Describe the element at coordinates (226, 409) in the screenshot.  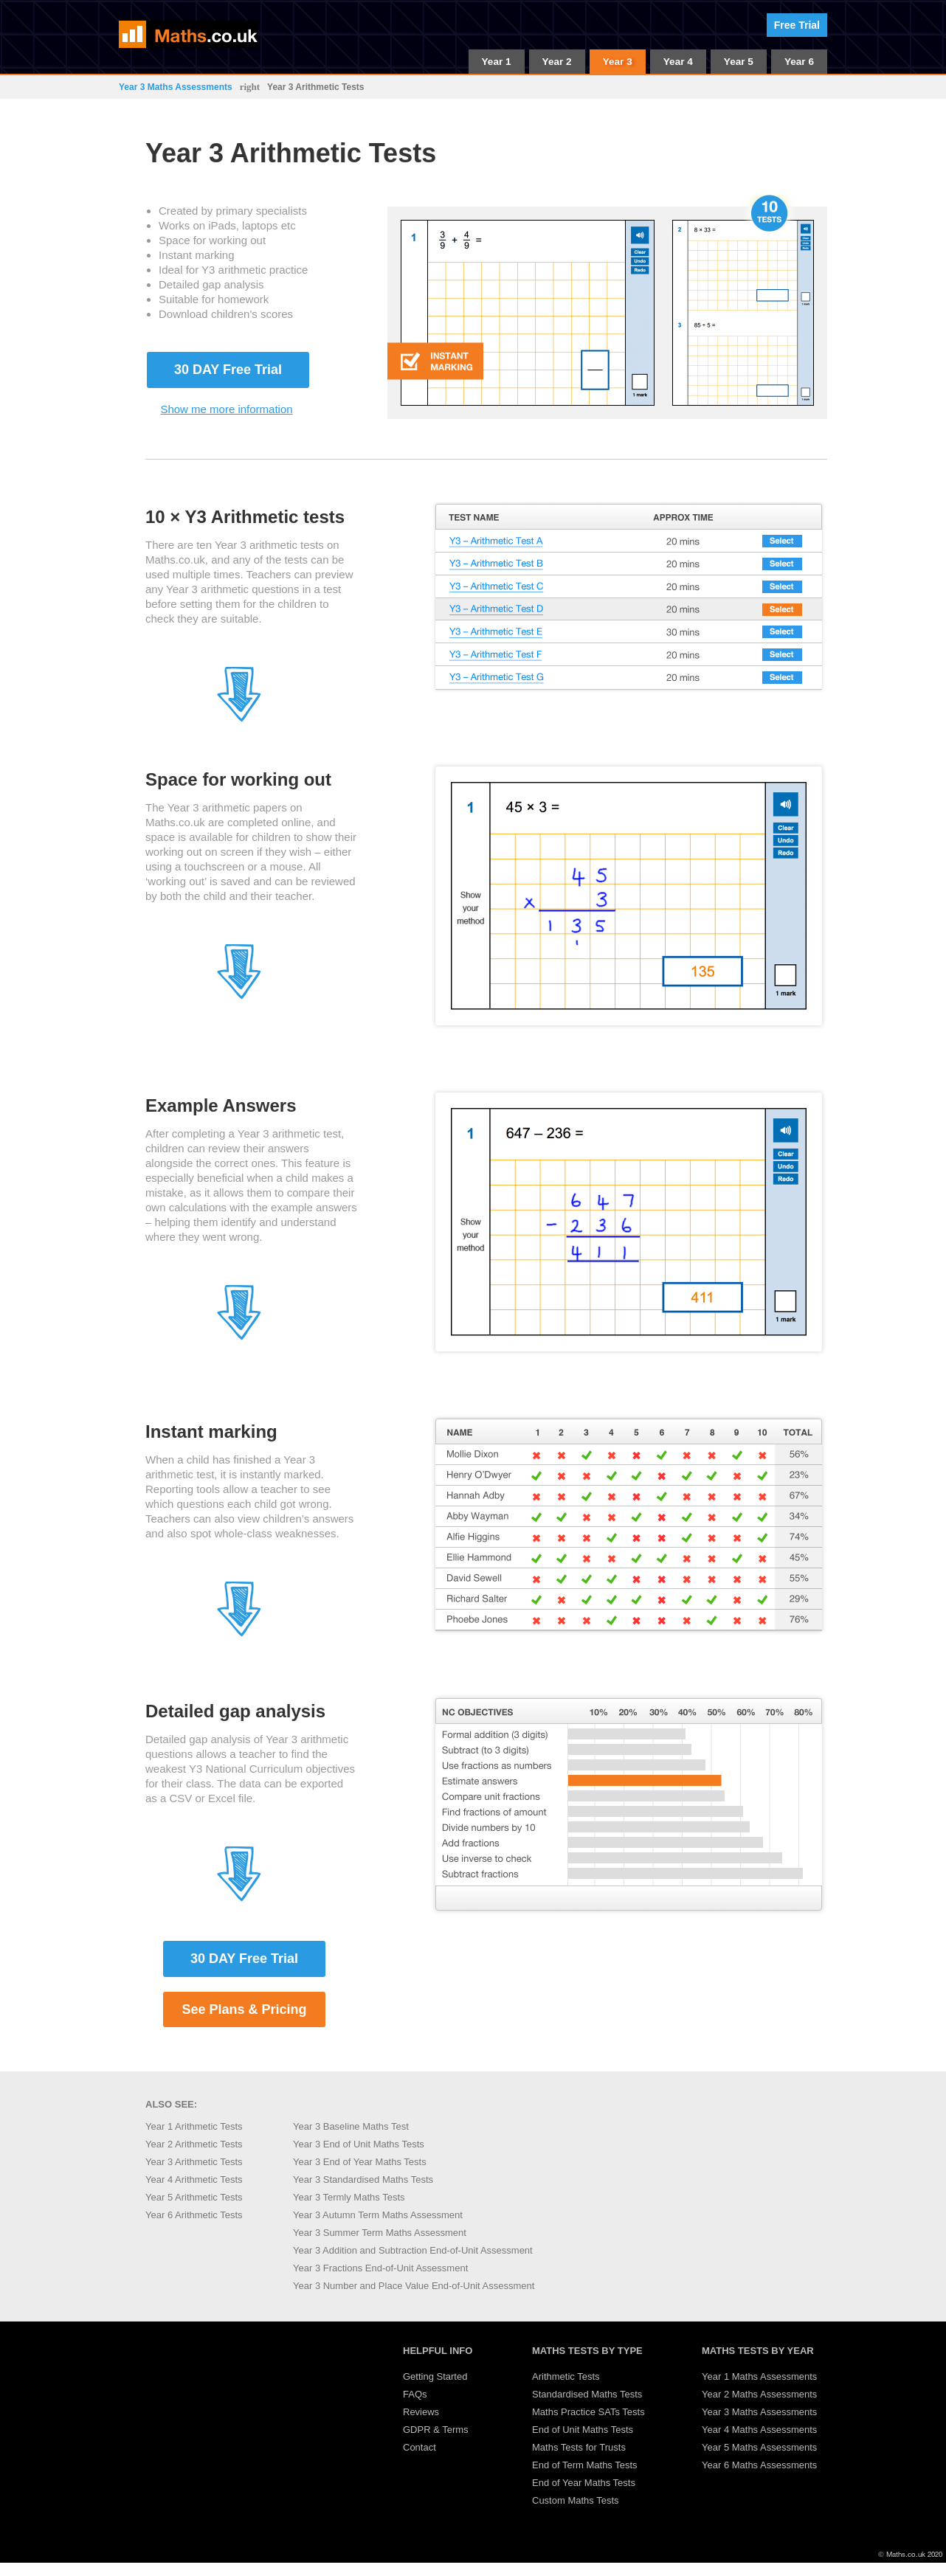
I see `Show me more information` at that location.